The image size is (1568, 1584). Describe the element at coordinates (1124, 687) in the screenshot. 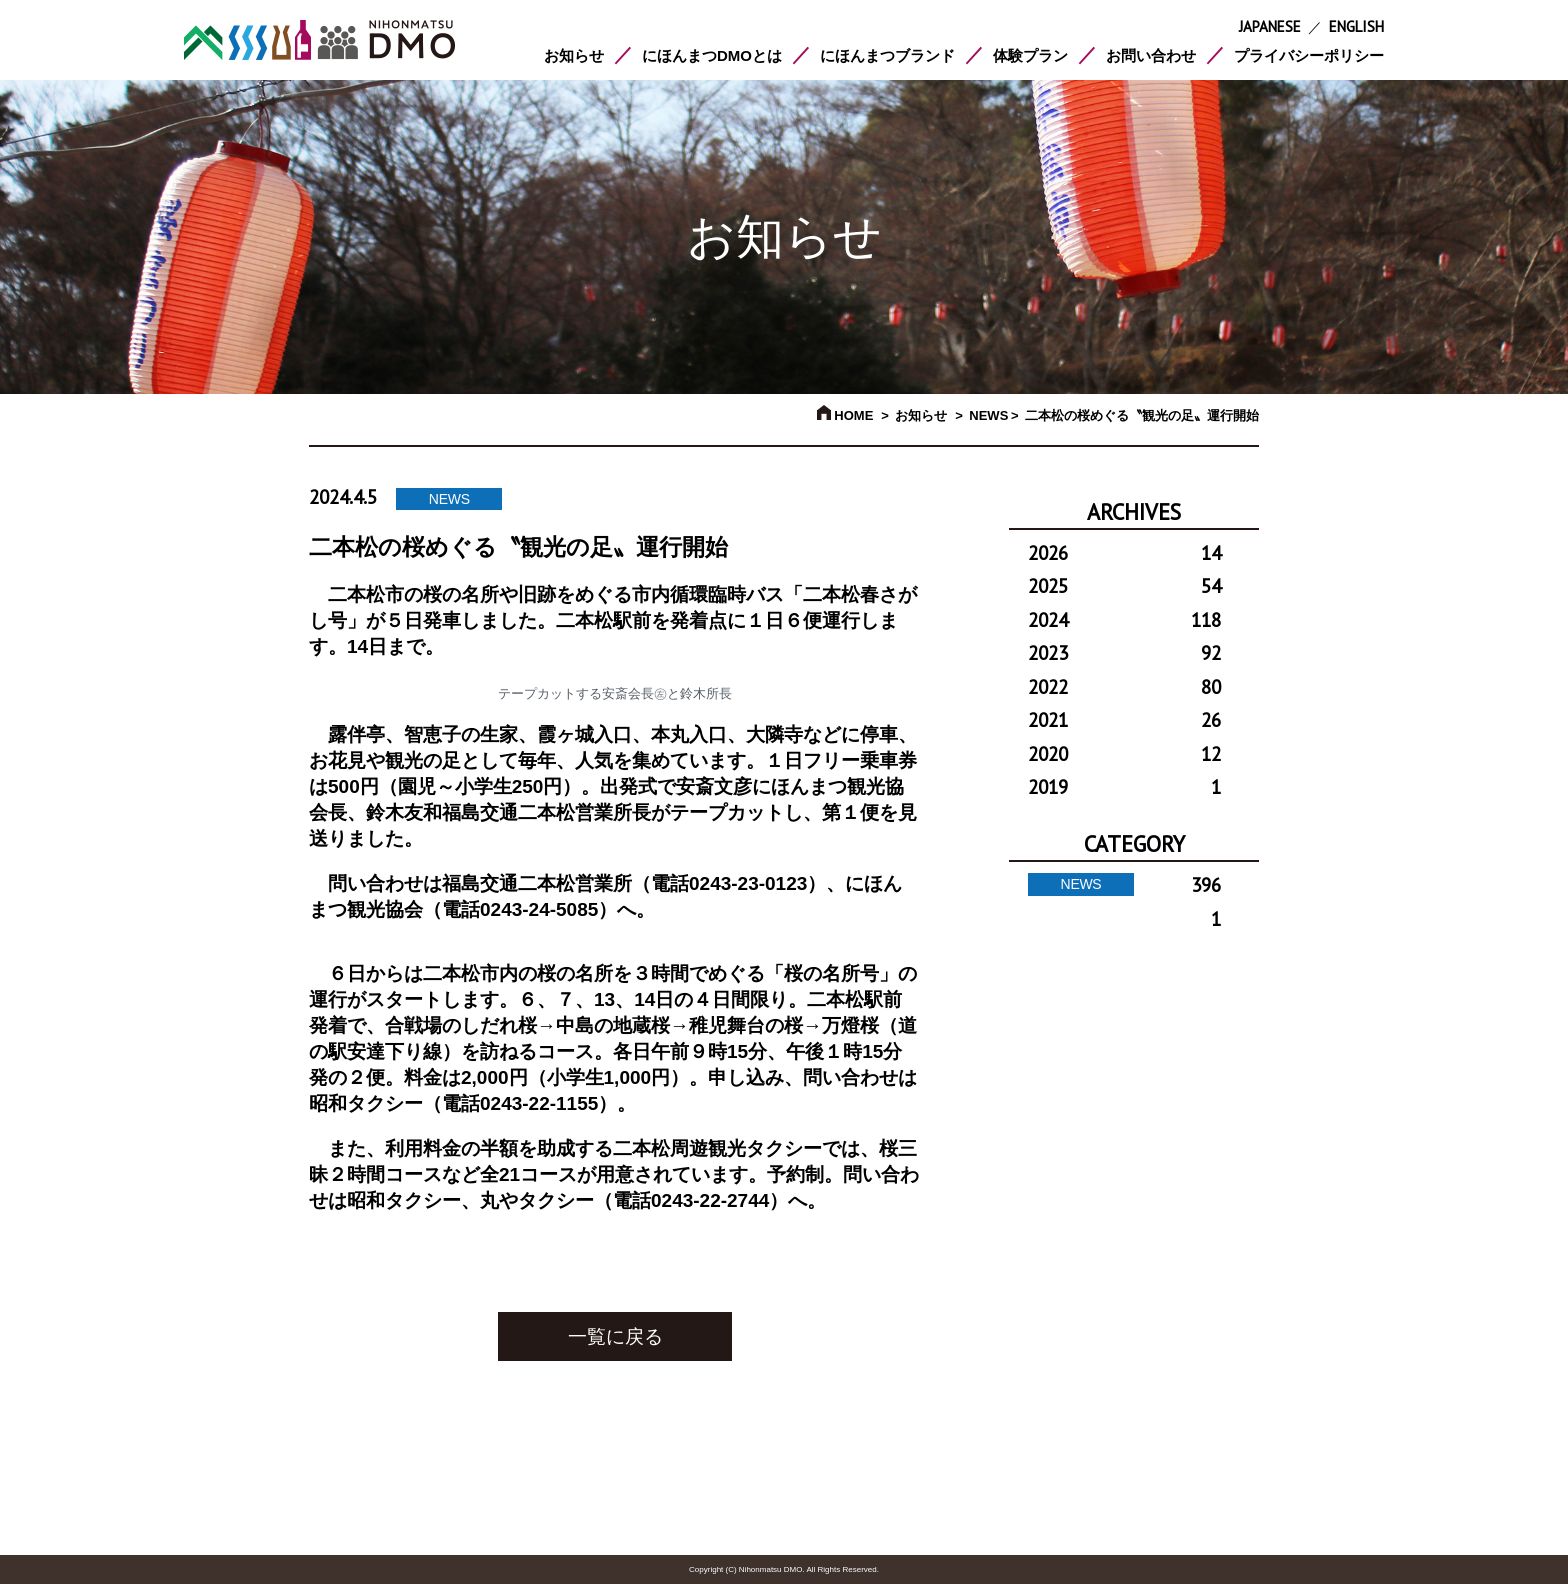

I see `2022` at that location.